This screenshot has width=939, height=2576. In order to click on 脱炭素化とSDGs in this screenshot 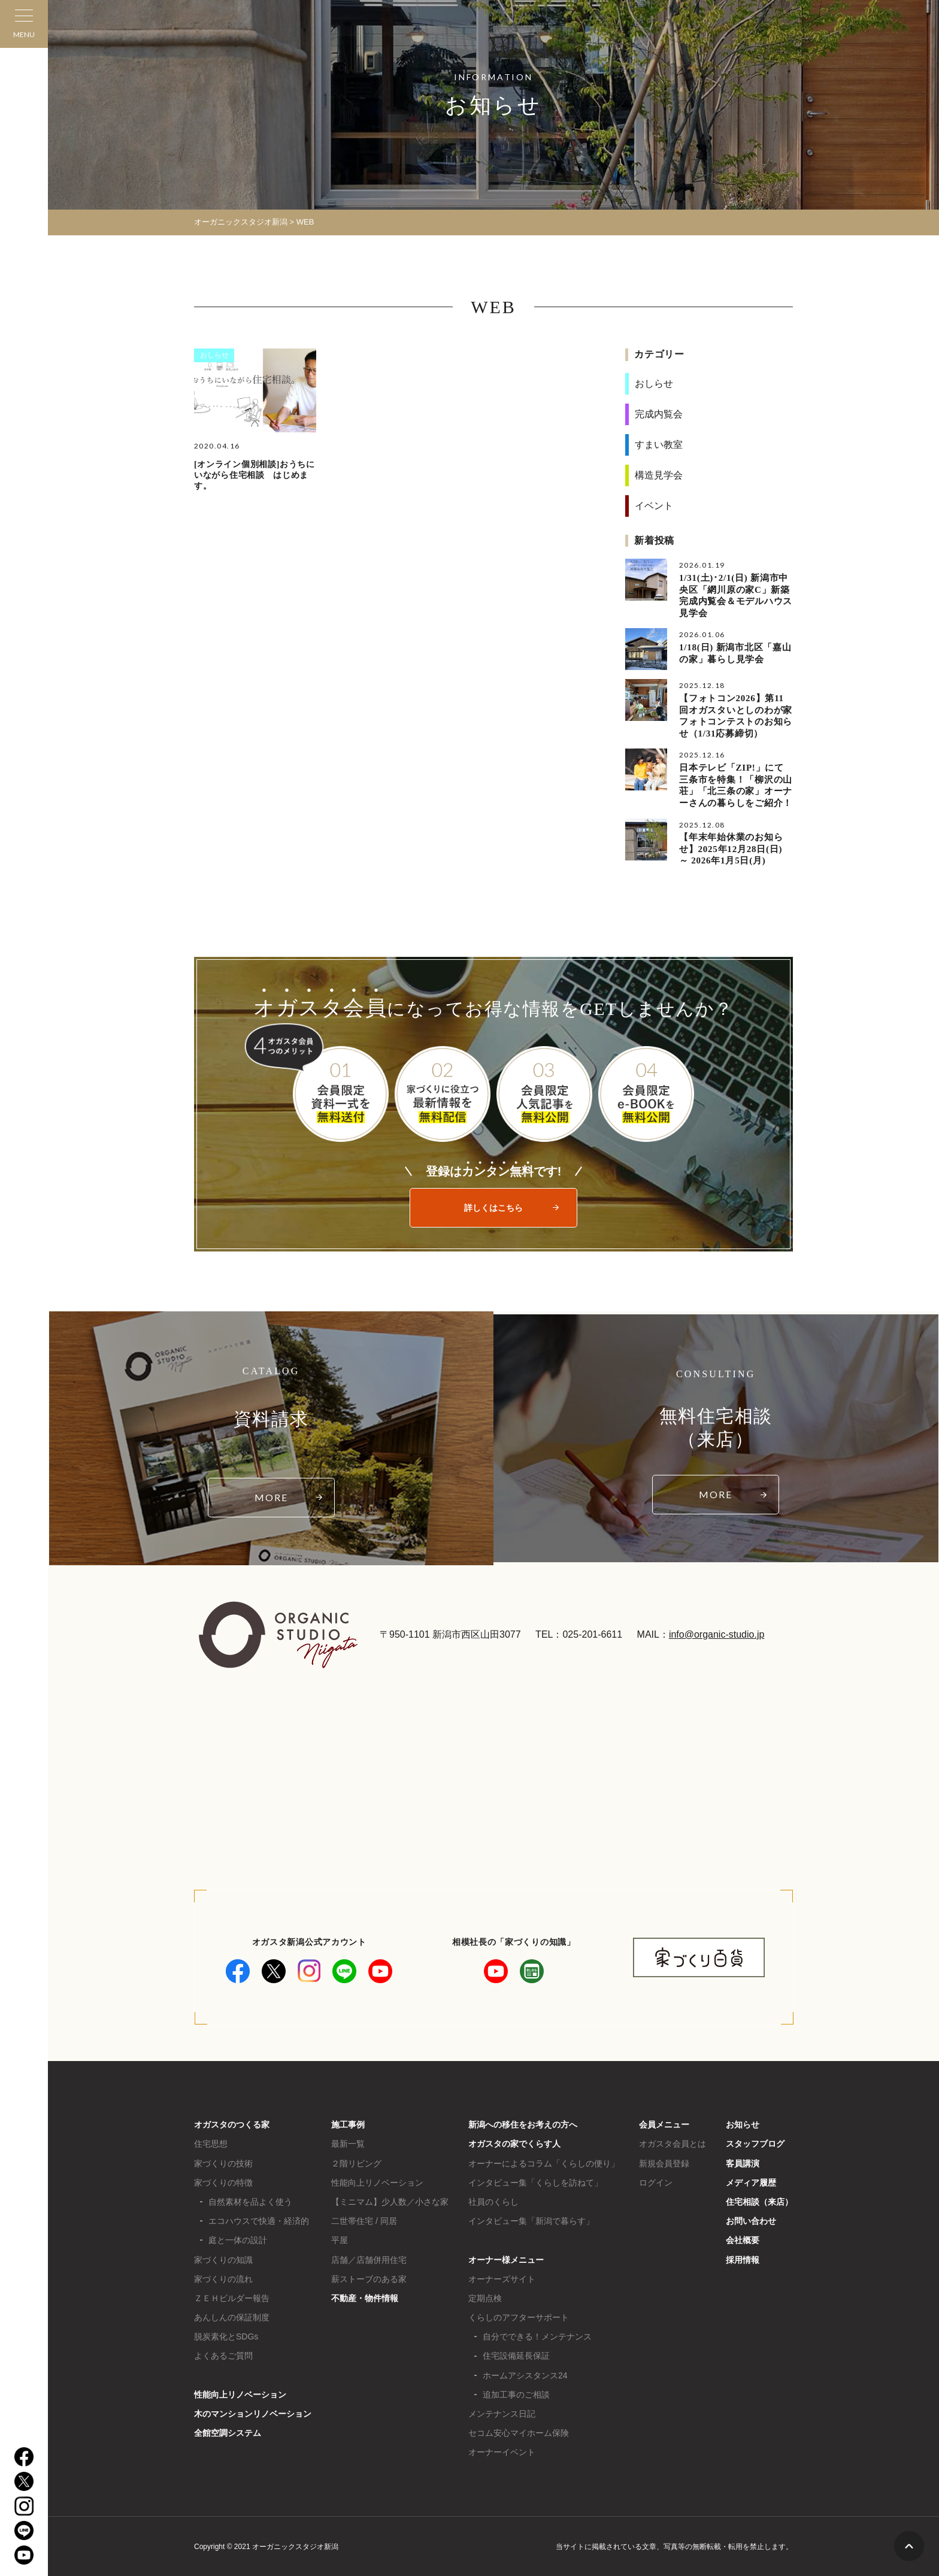, I will do `click(226, 2336)`.